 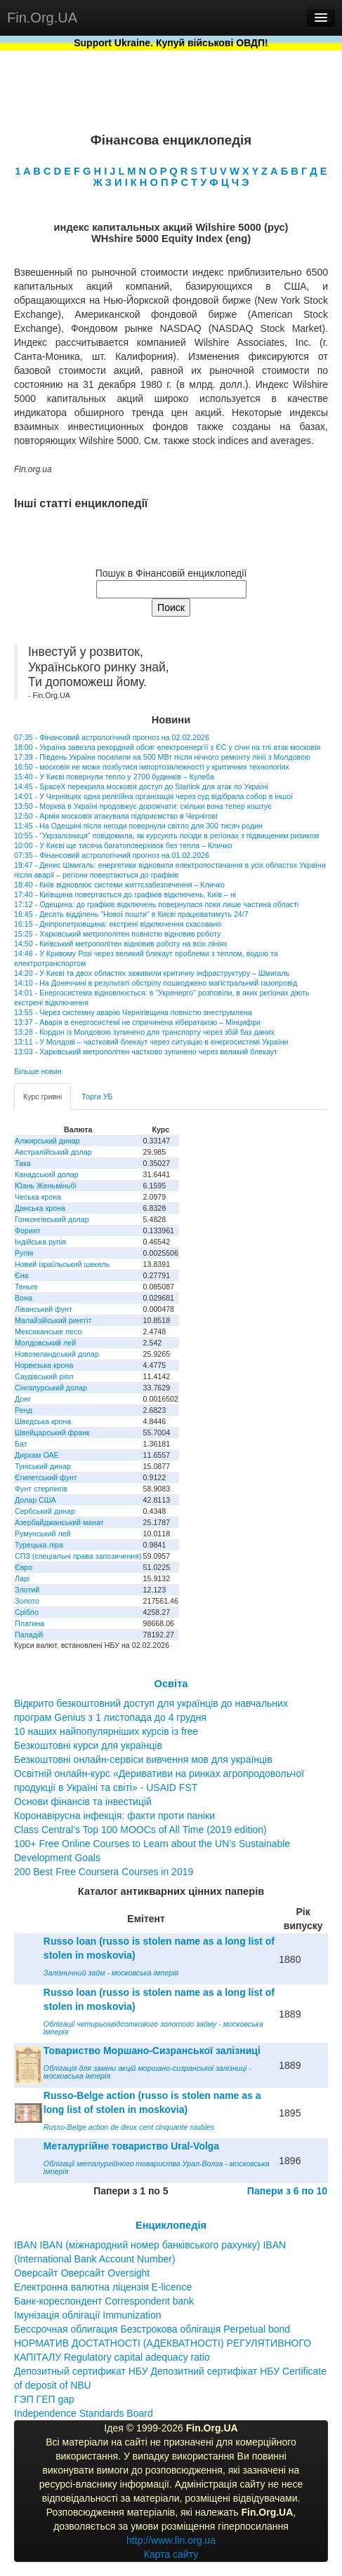 What do you see at coordinates (41, 1488) in the screenshot?
I see `Фунт стерлінгів` at bounding box center [41, 1488].